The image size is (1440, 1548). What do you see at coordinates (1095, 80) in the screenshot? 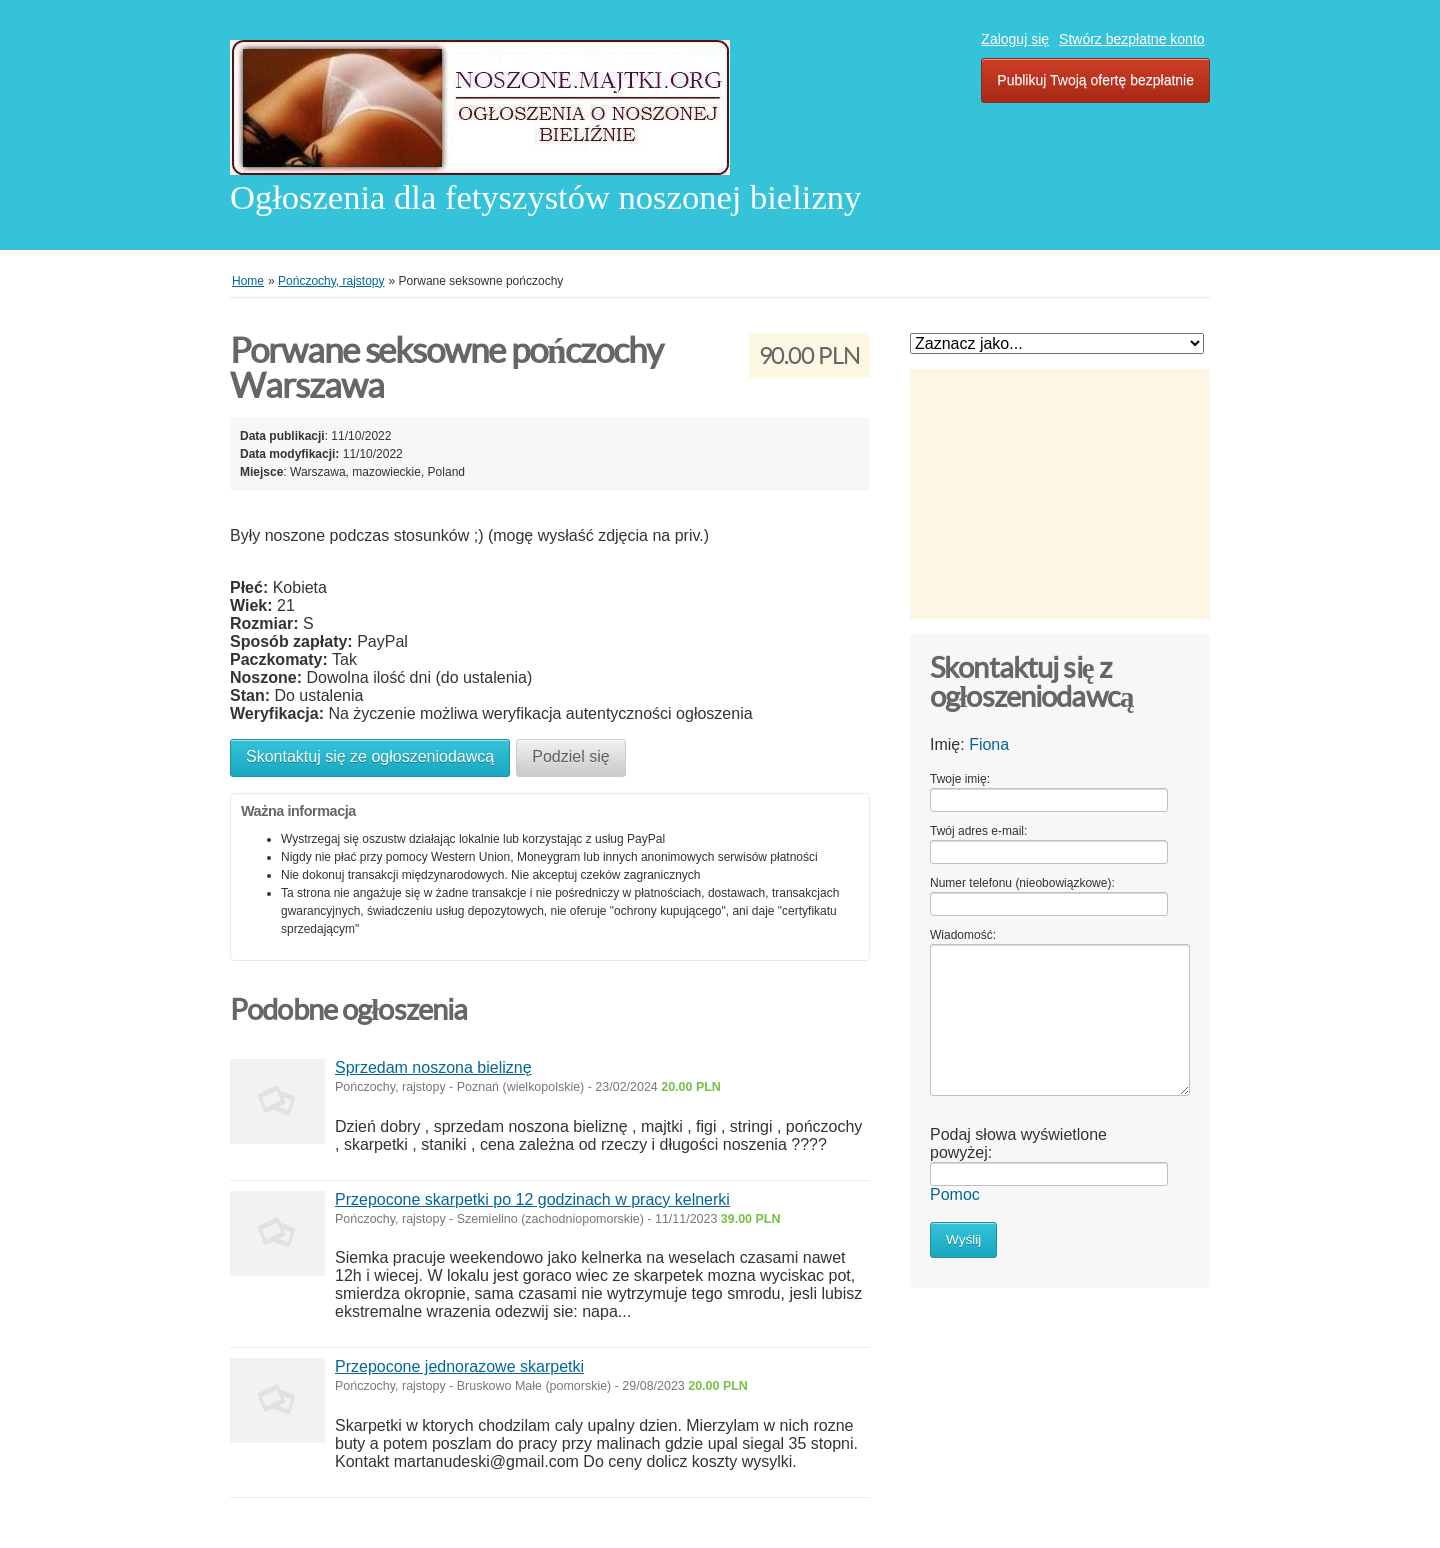
I see `Publikuj Twoją ofertę bezpłatnie` at bounding box center [1095, 80].